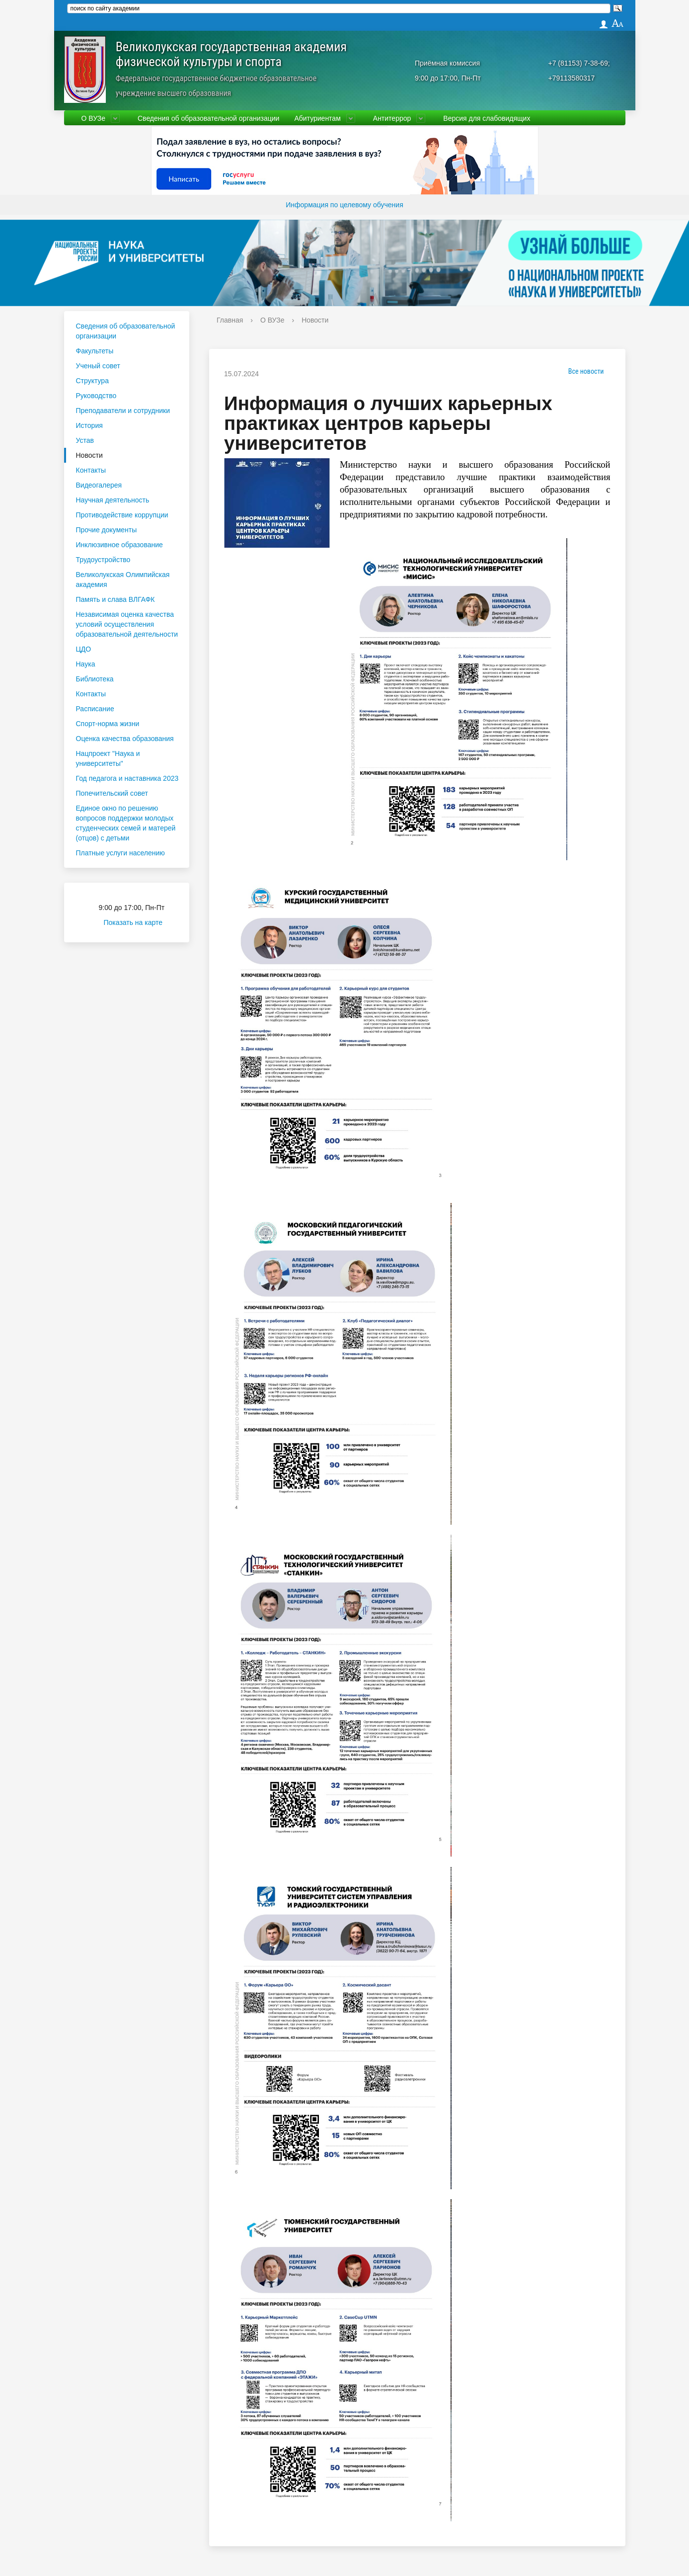 The width and height of the screenshot is (689, 2576). Describe the element at coordinates (392, 118) in the screenshot. I see `Антитеррор` at that location.